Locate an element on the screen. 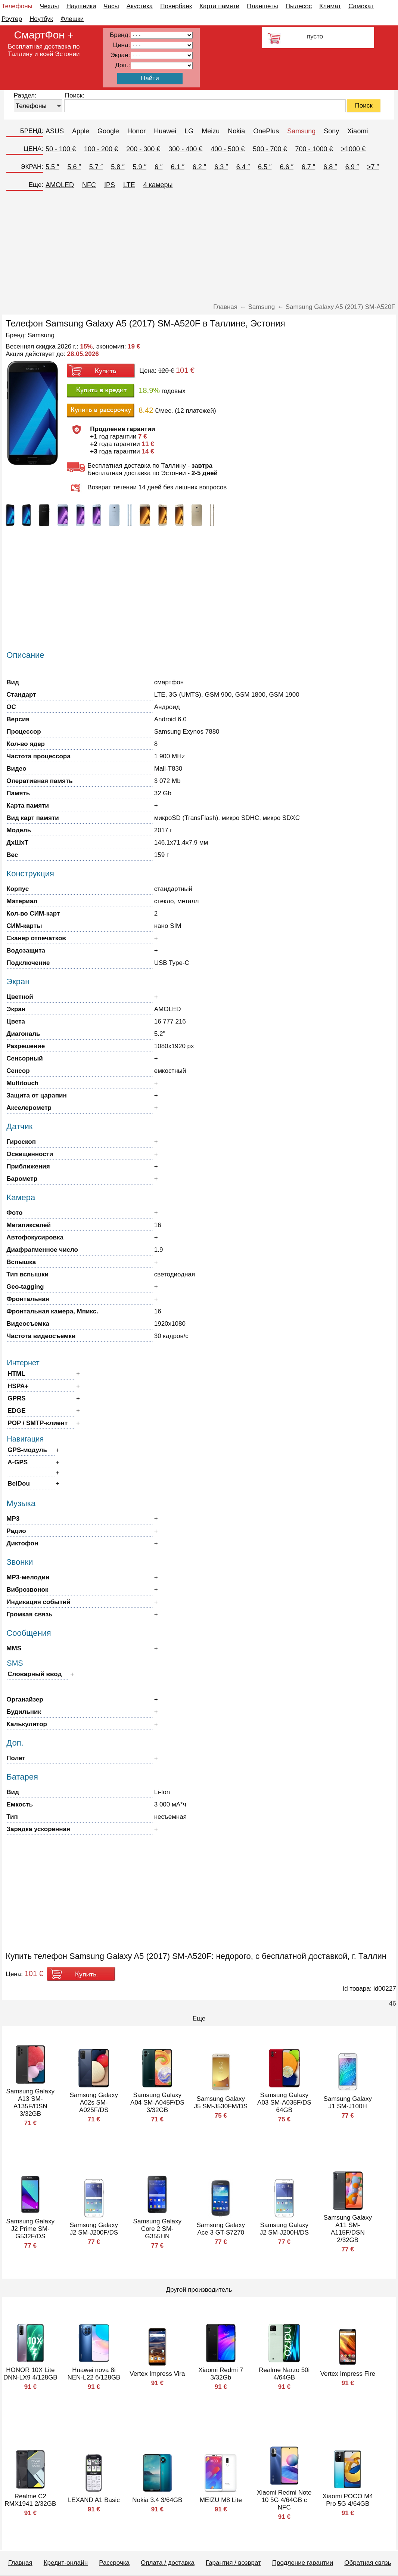 The height and width of the screenshot is (2576, 398). Поиск: is located at coordinates (74, 95).